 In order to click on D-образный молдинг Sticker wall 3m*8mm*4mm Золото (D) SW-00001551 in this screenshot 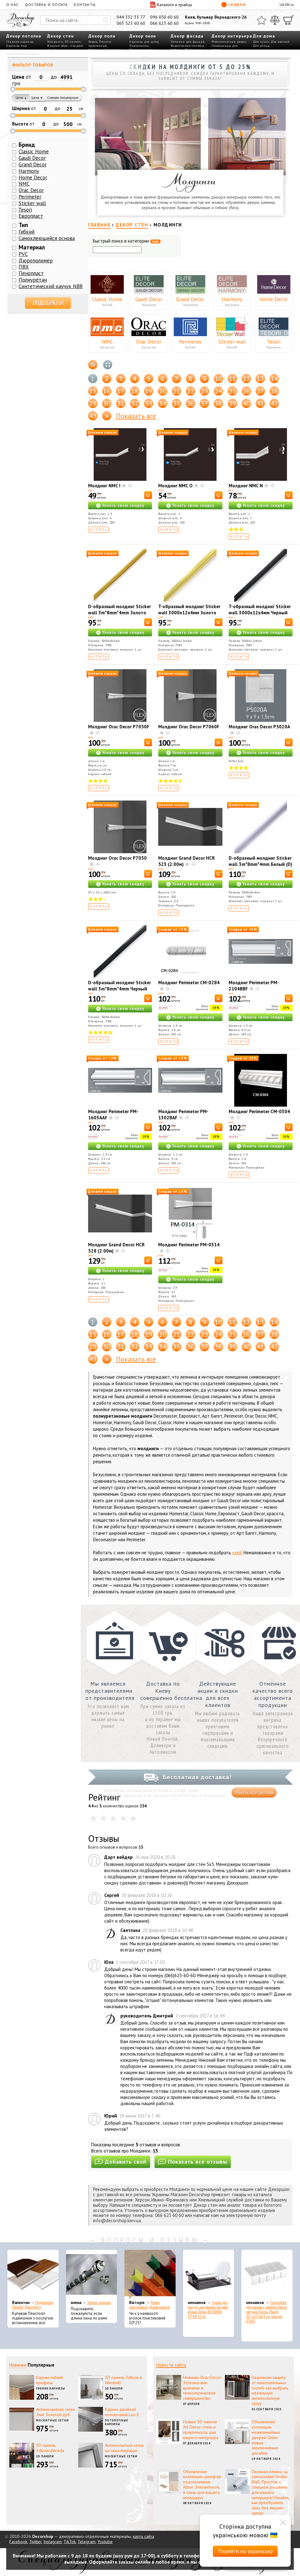, I will do `click(119, 612)`.